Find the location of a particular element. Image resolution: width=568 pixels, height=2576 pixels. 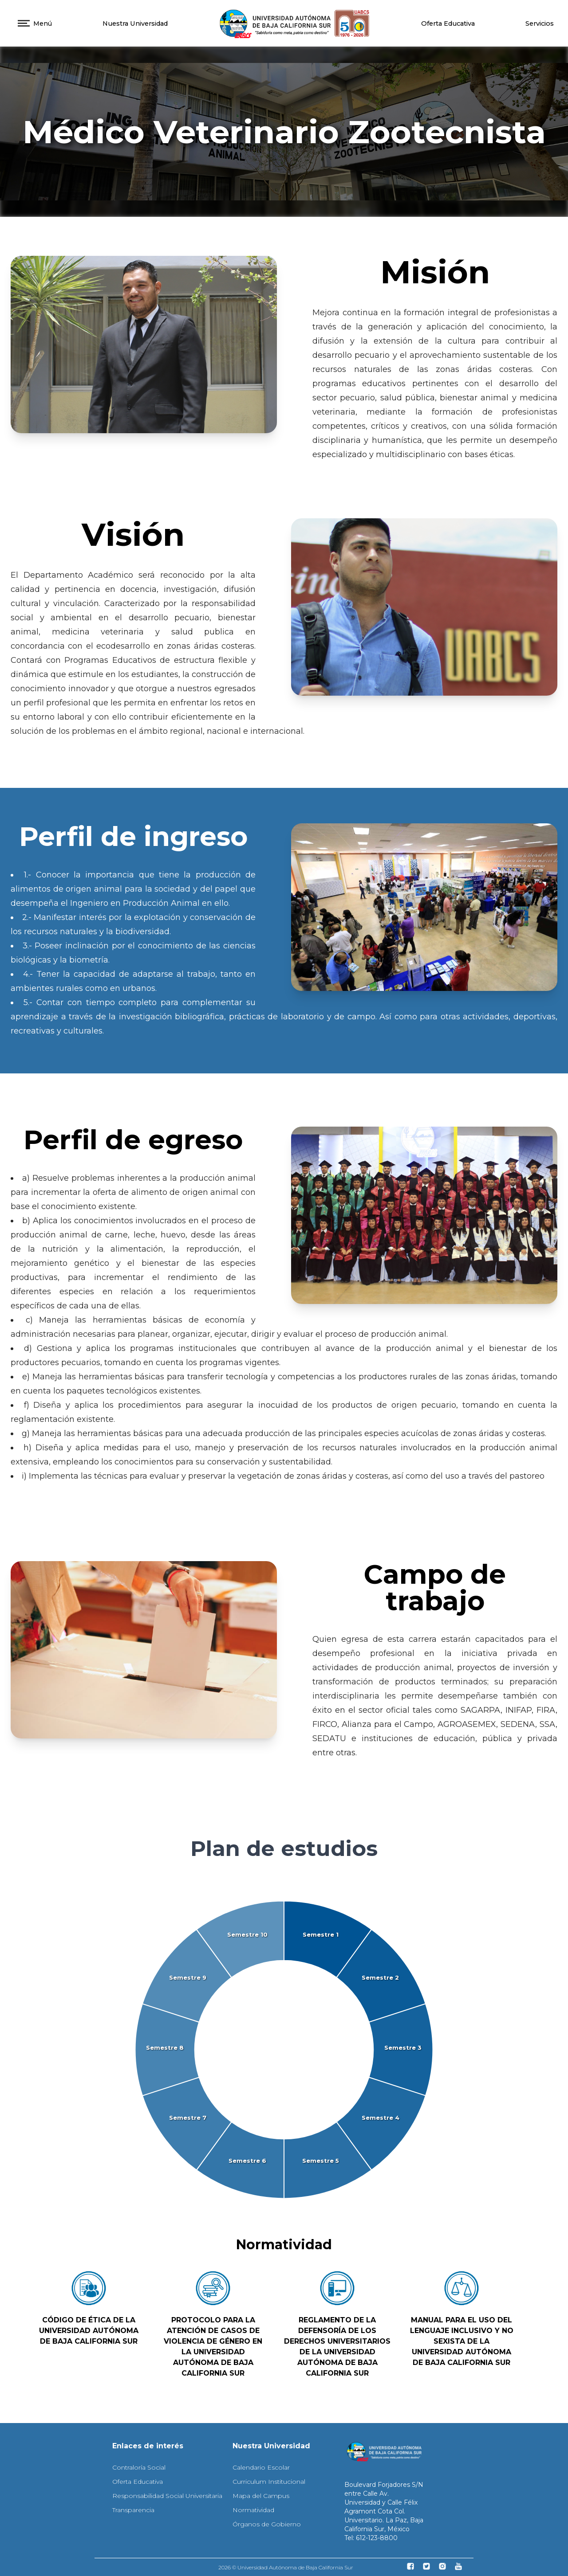

[application] is located at coordinates (284, 2050).